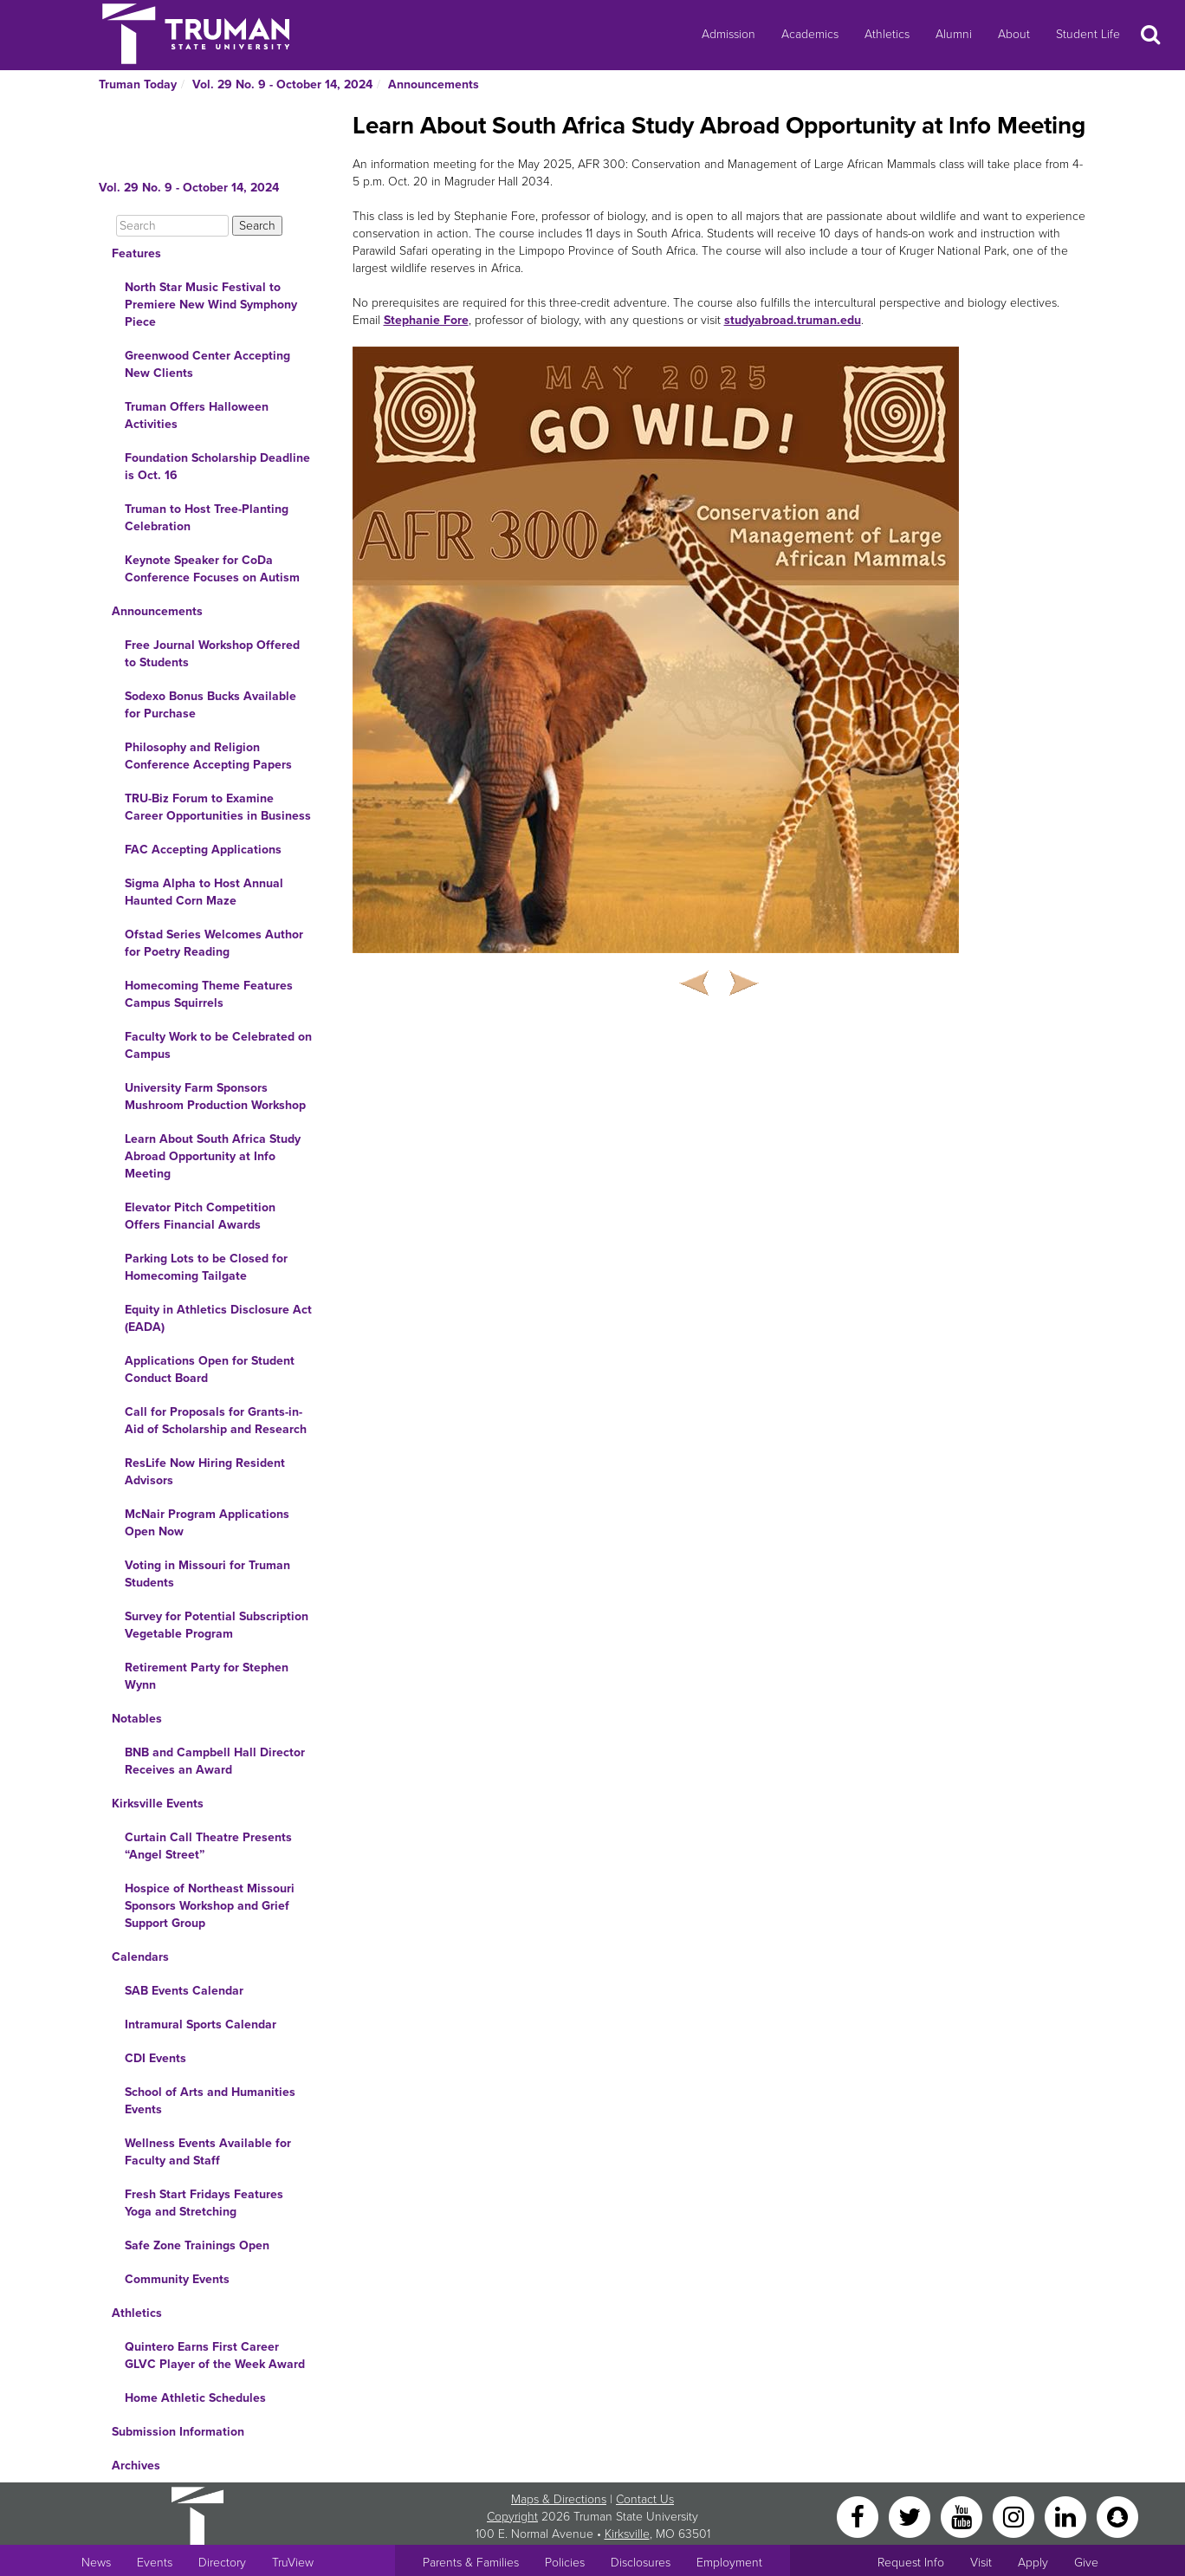  I want to click on Sigma Alpha to Host Annual Haunted Corn Maze, so click(204, 892).